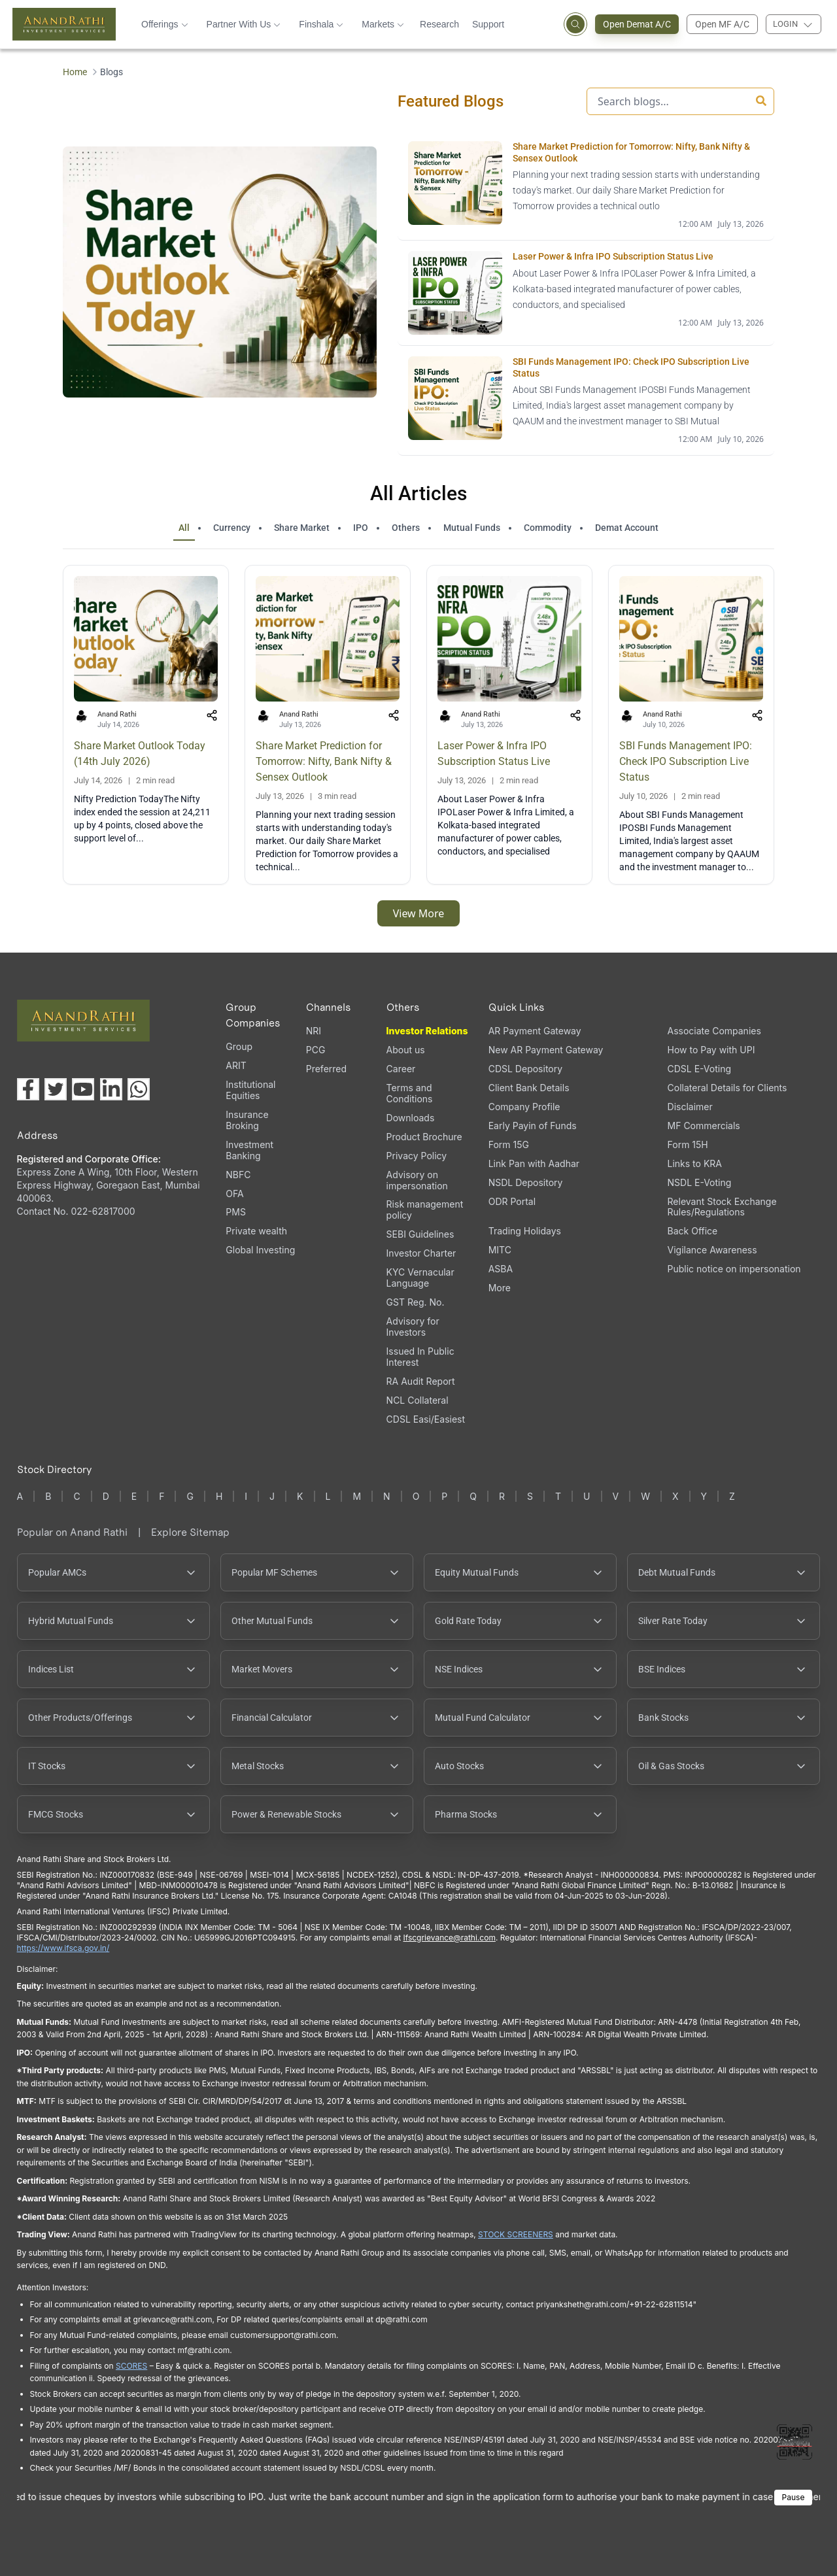 Image resolution: width=837 pixels, height=2576 pixels. What do you see at coordinates (500, 1268) in the screenshot?
I see `ASBA [ASBA, PDF file, opens in a new tab]` at bounding box center [500, 1268].